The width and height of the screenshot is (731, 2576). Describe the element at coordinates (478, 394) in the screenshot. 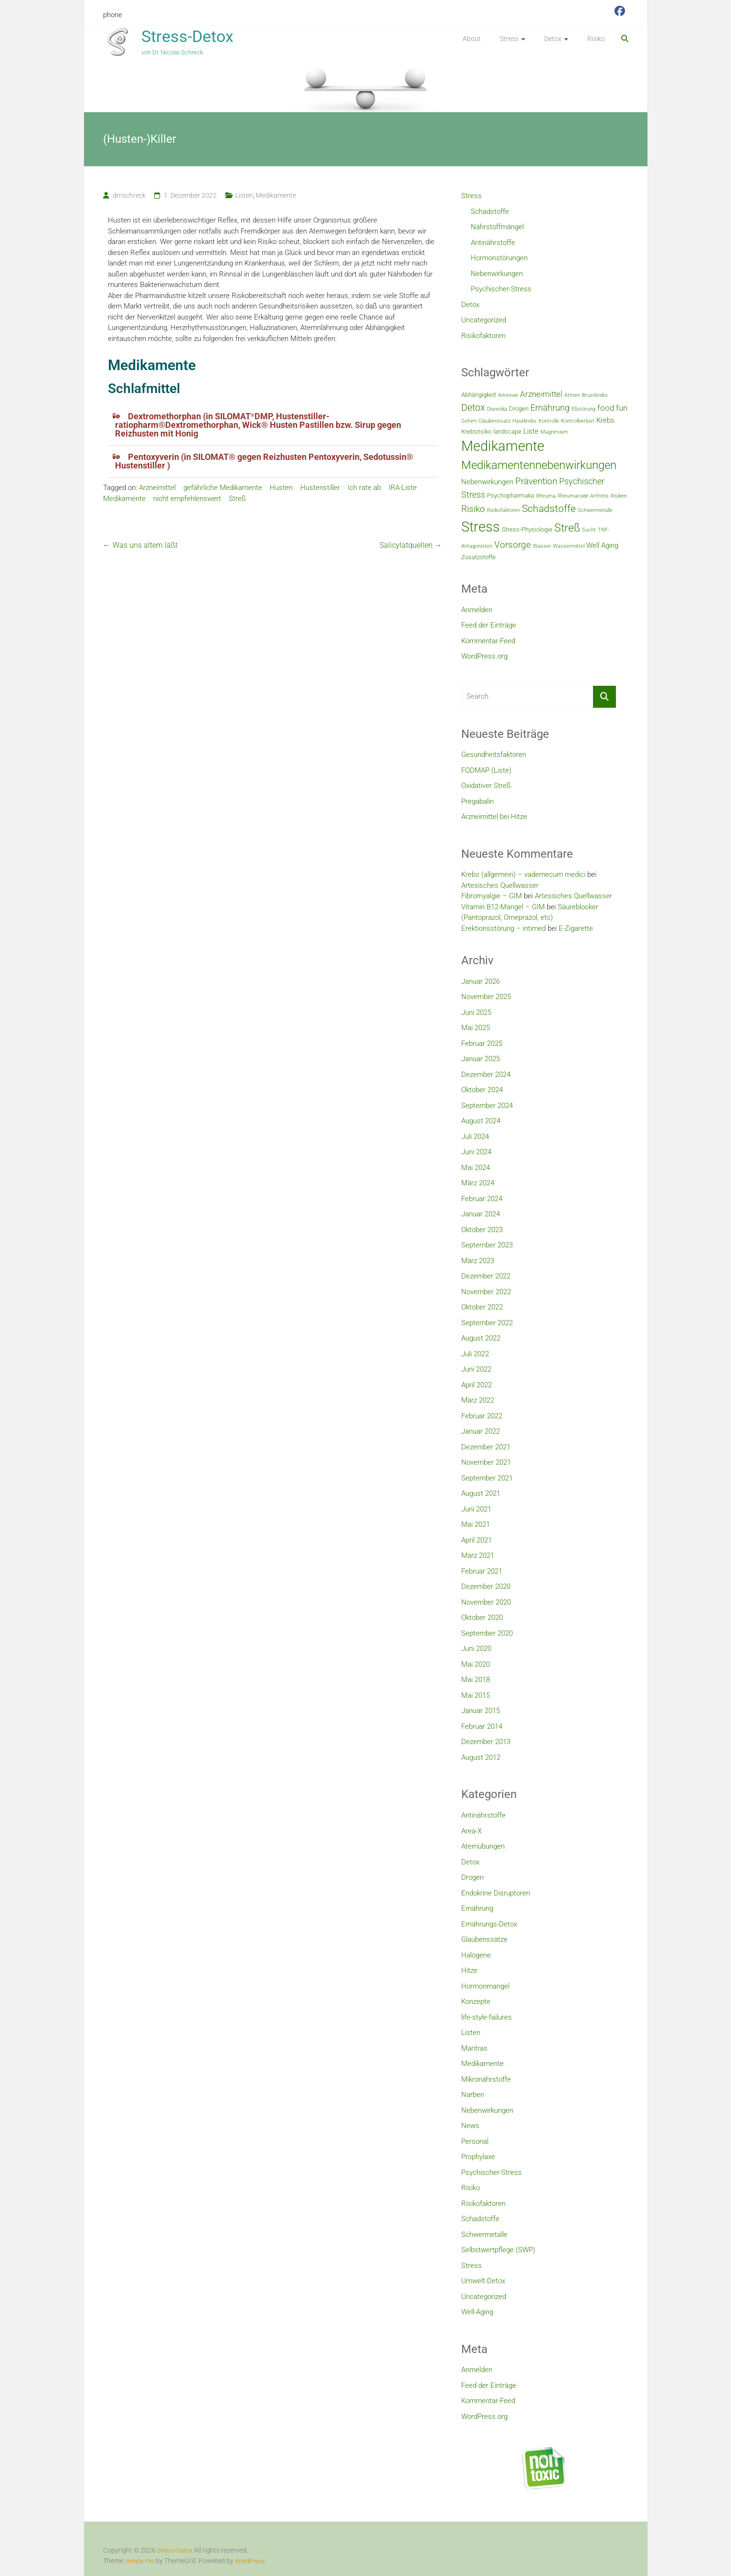

I see `Abhängigkeit [Abhängigkeit (3 Einträge)]` at that location.